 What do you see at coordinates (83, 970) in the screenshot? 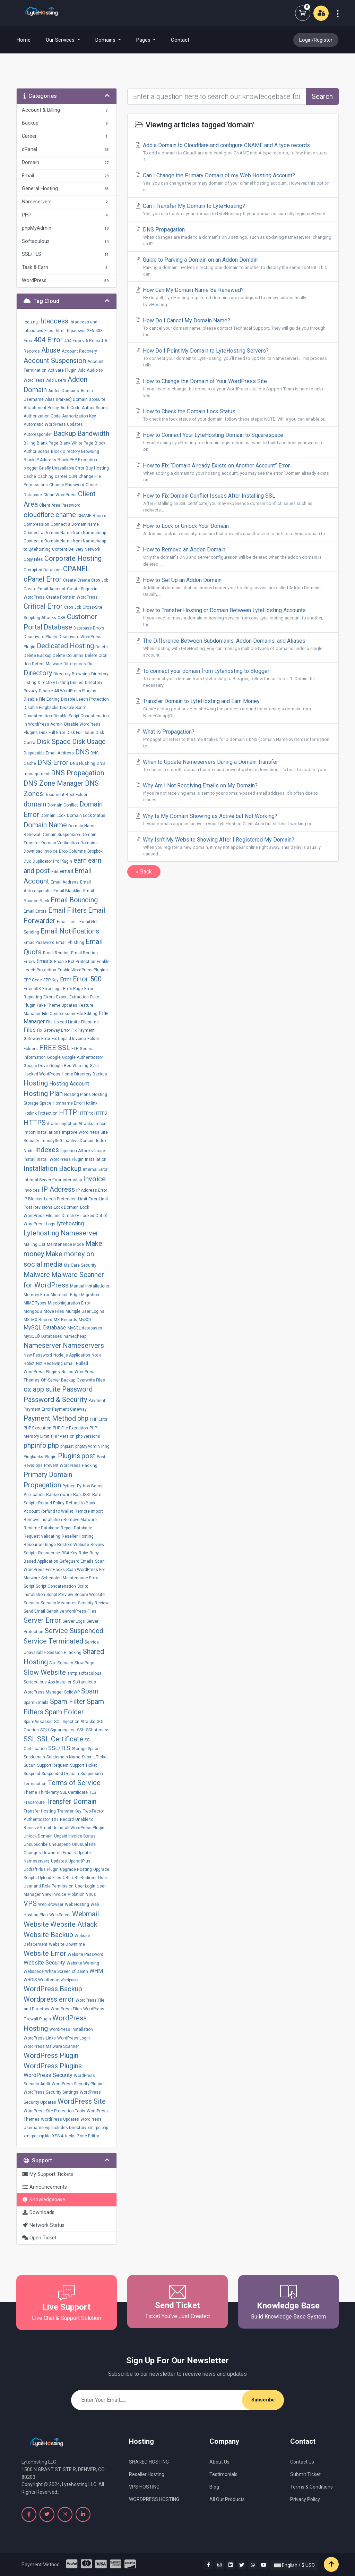
I see `Enable WordPress Plugins` at bounding box center [83, 970].